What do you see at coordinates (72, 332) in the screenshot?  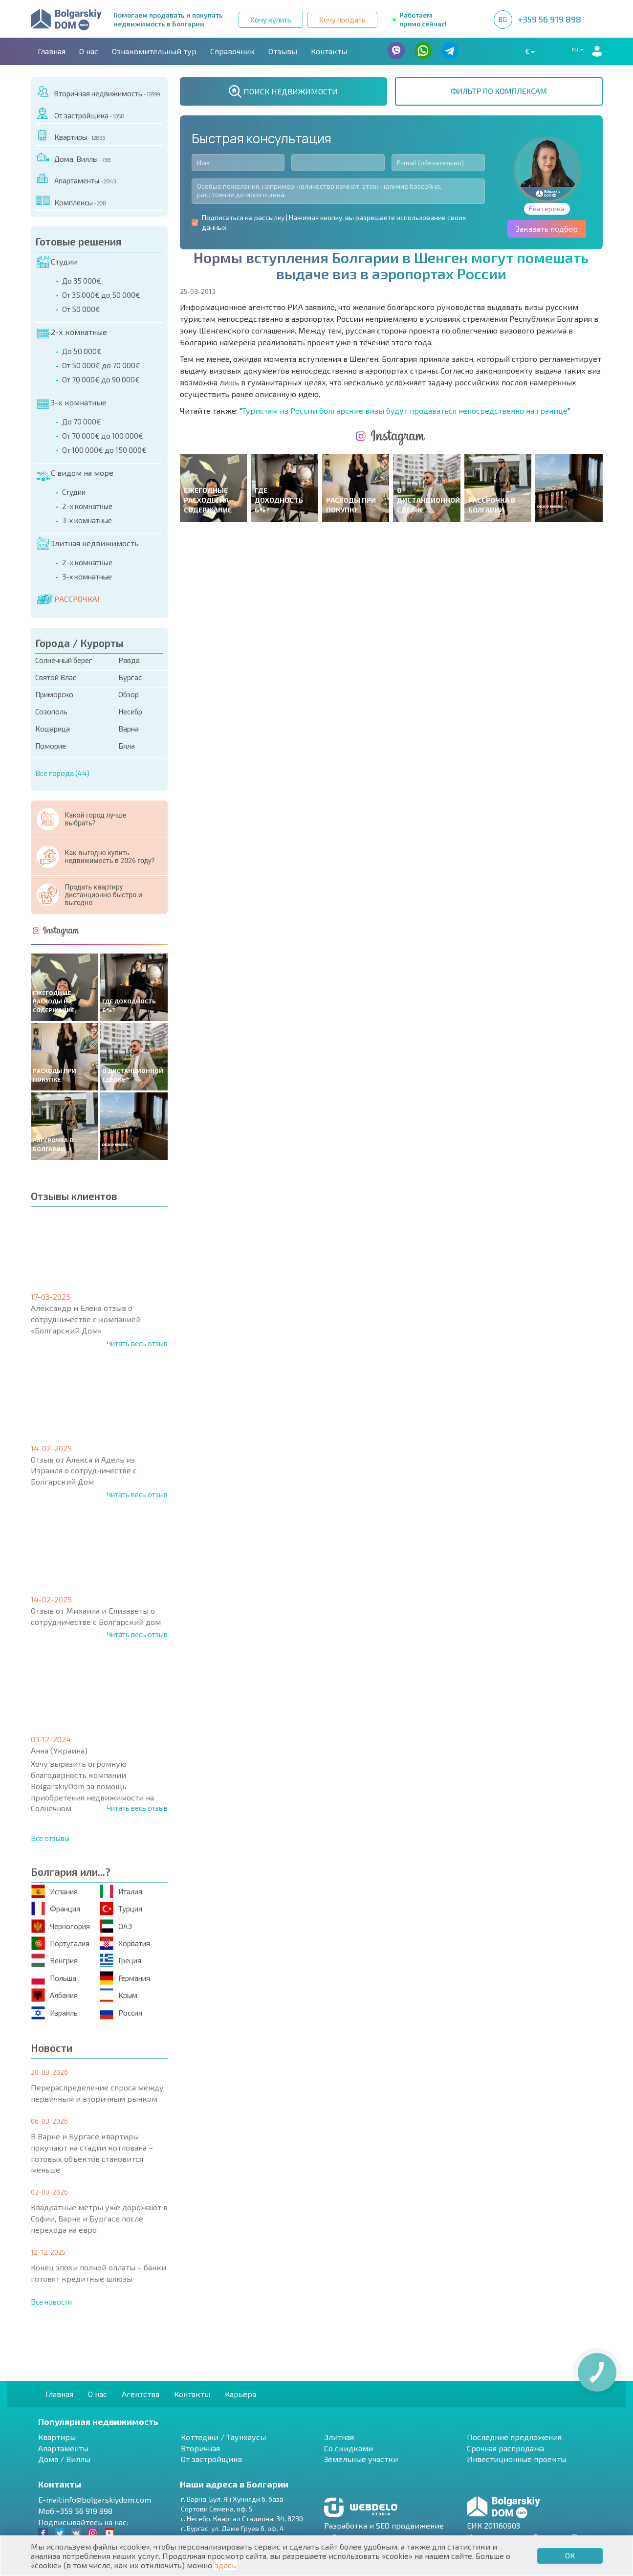 I see `2-х комнатные` at bounding box center [72, 332].